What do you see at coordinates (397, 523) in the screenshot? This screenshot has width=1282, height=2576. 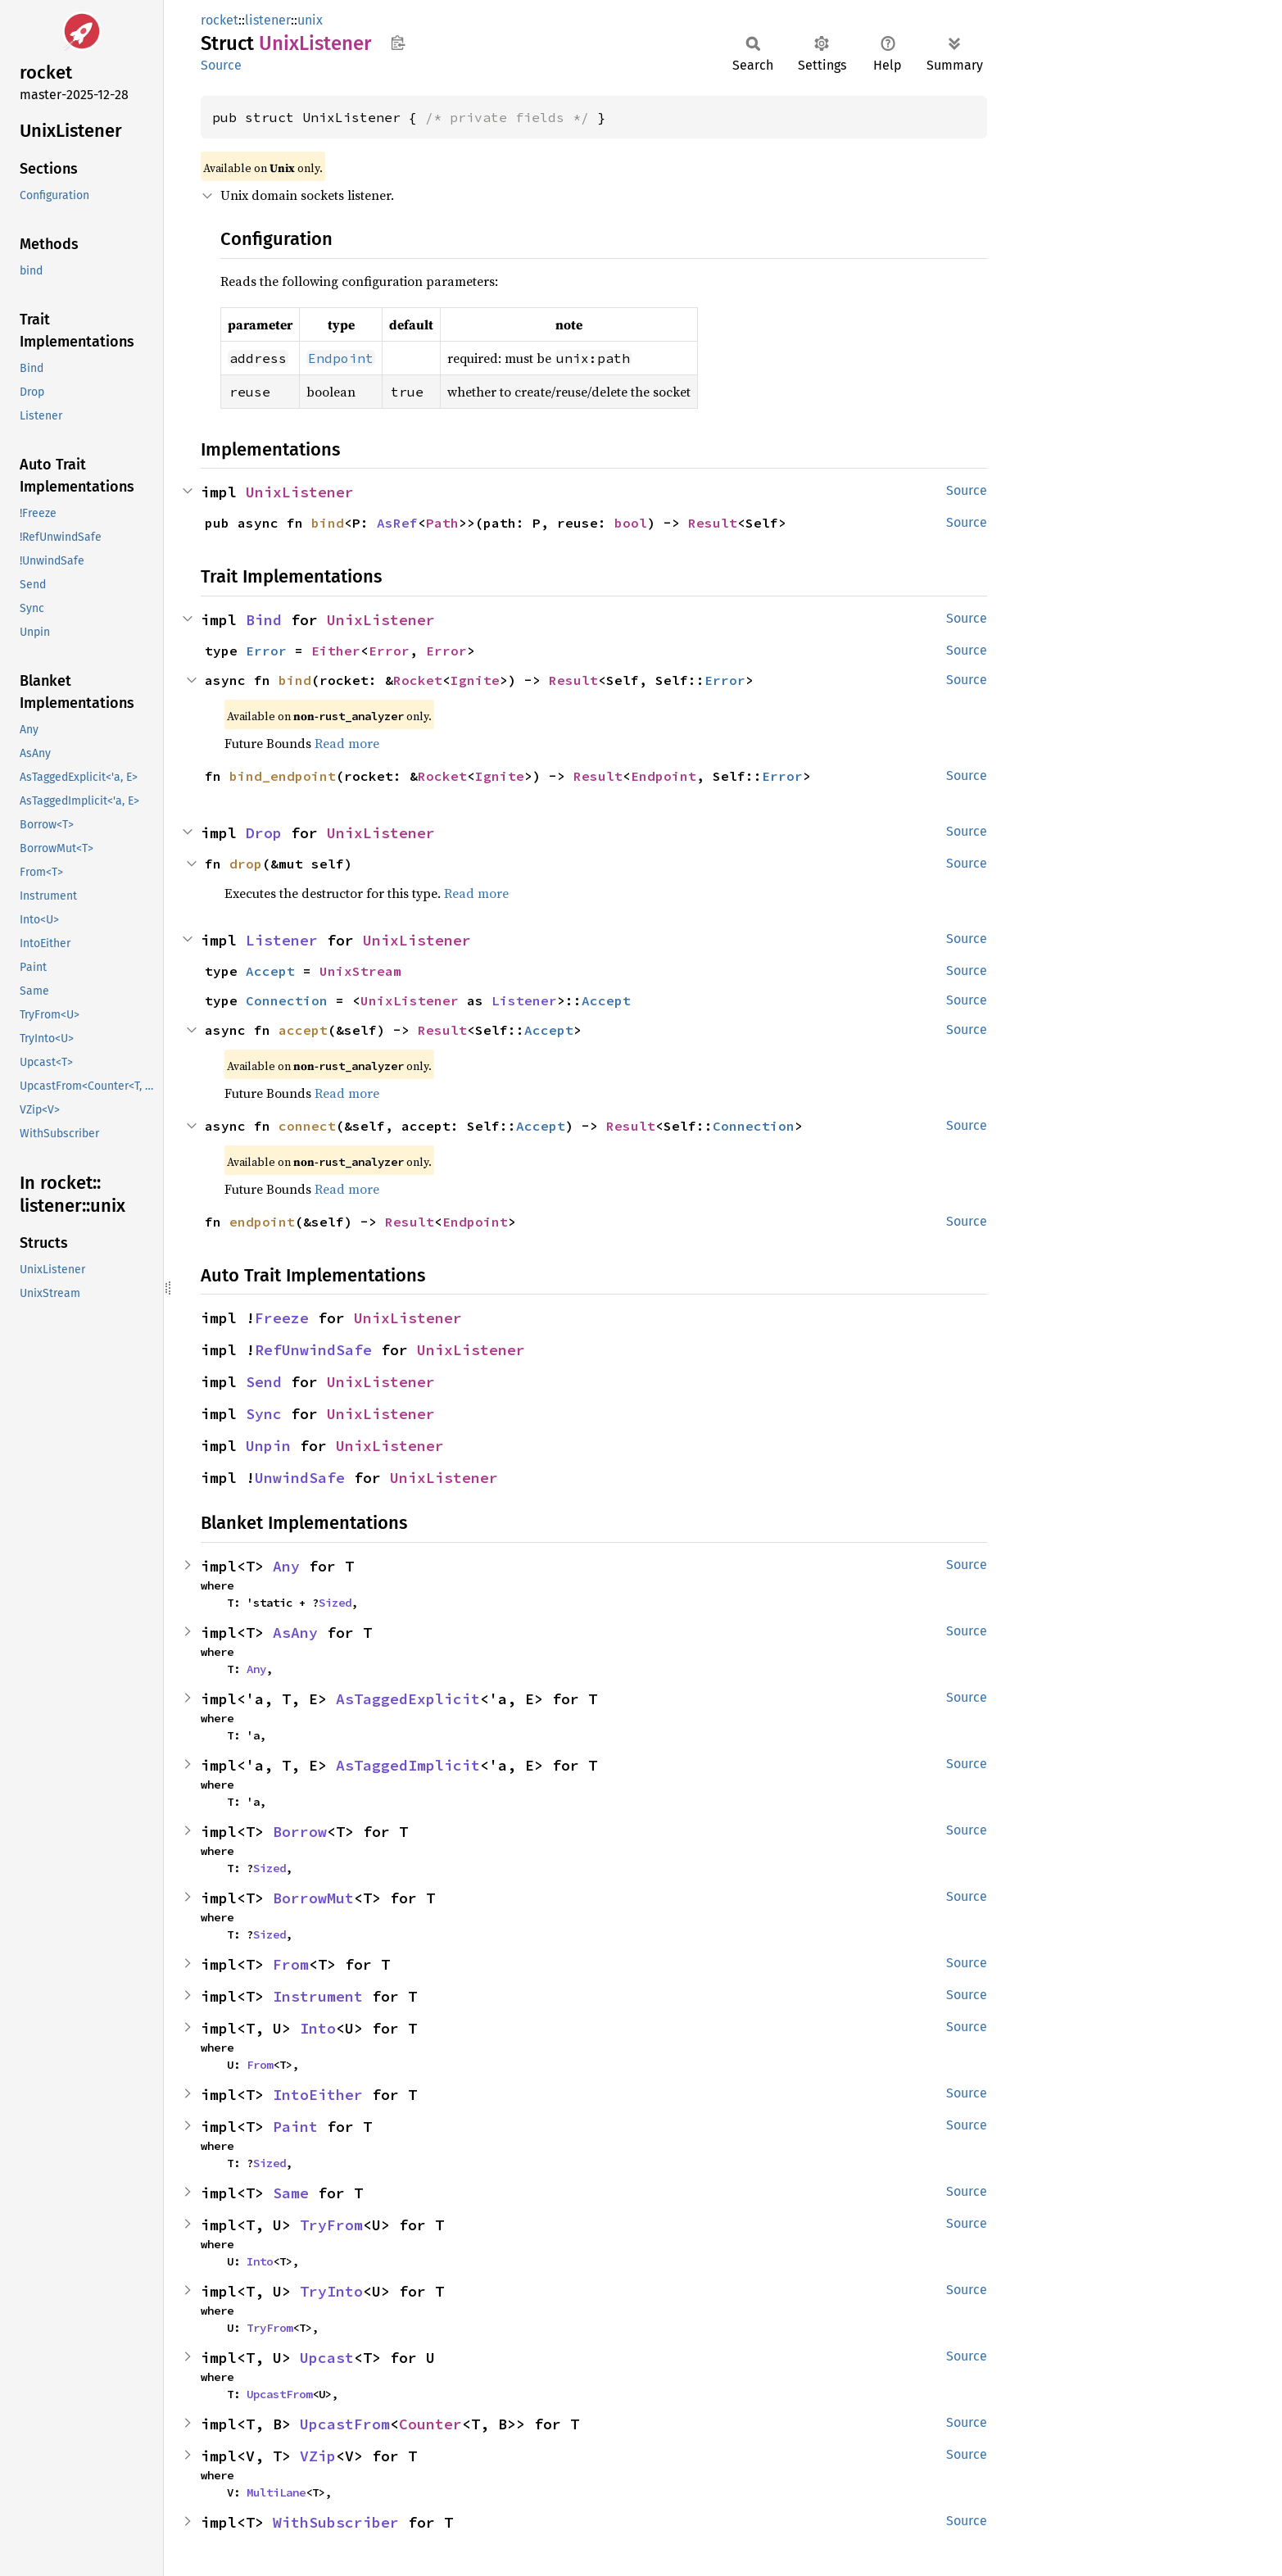 I see `AsRef` at bounding box center [397, 523].